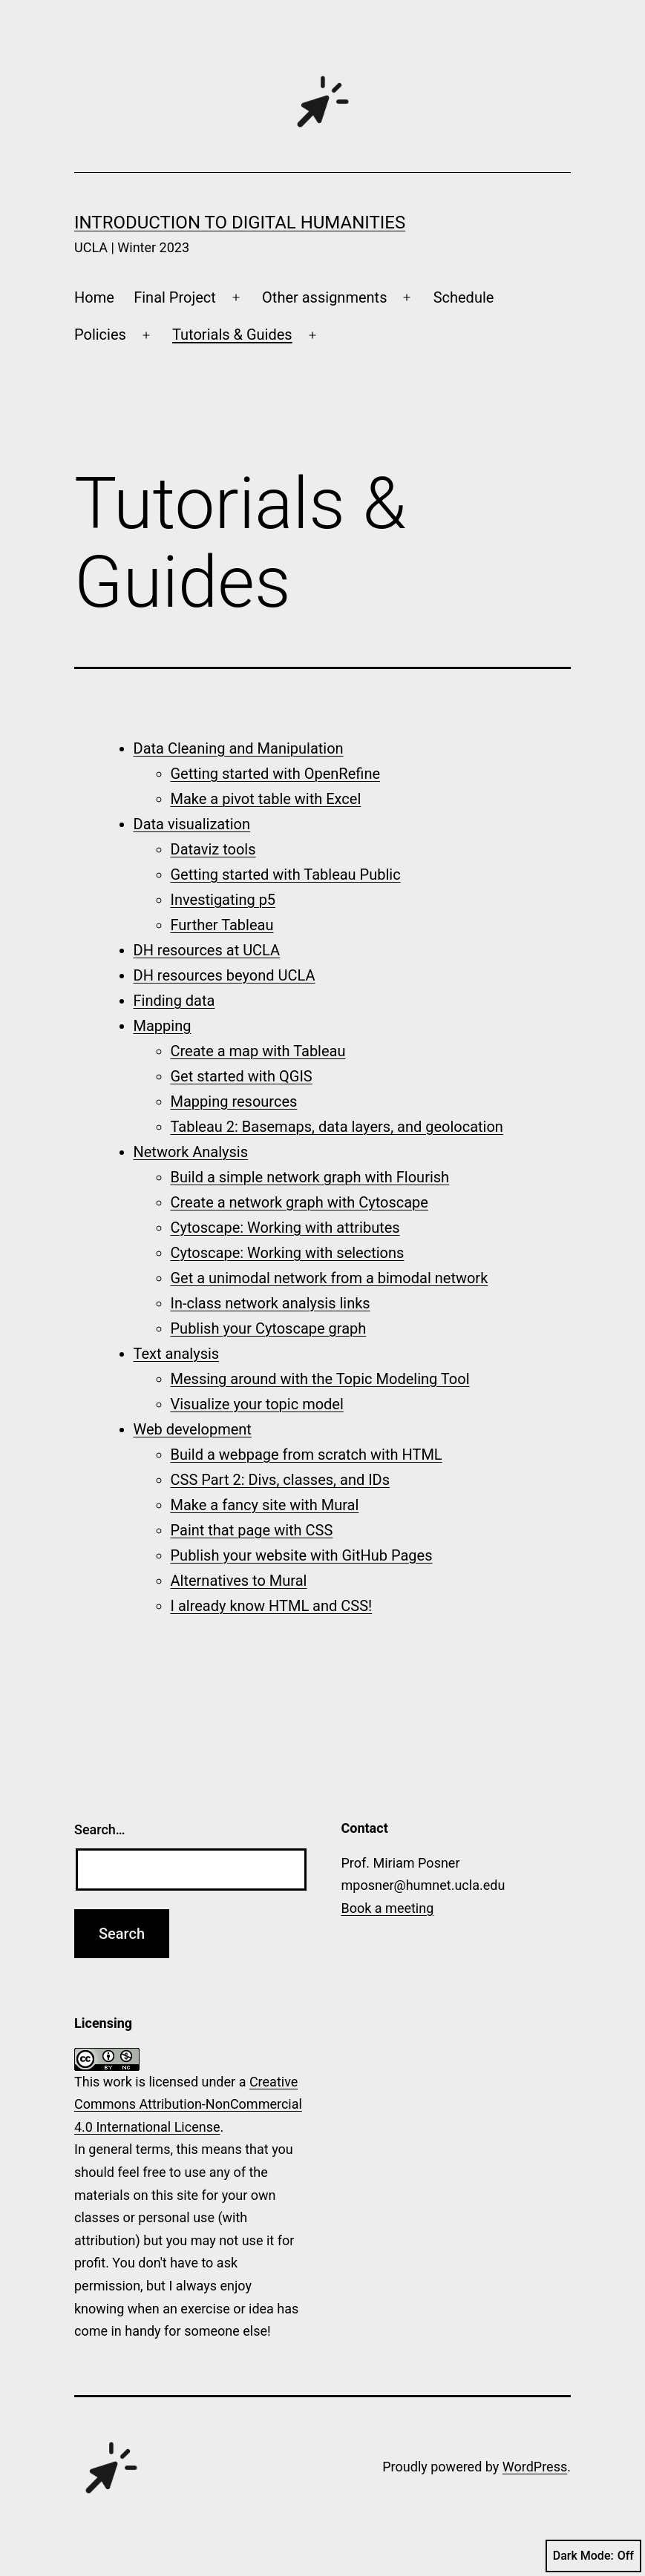  What do you see at coordinates (593, 2556) in the screenshot?
I see `Dark Mode:` at bounding box center [593, 2556].